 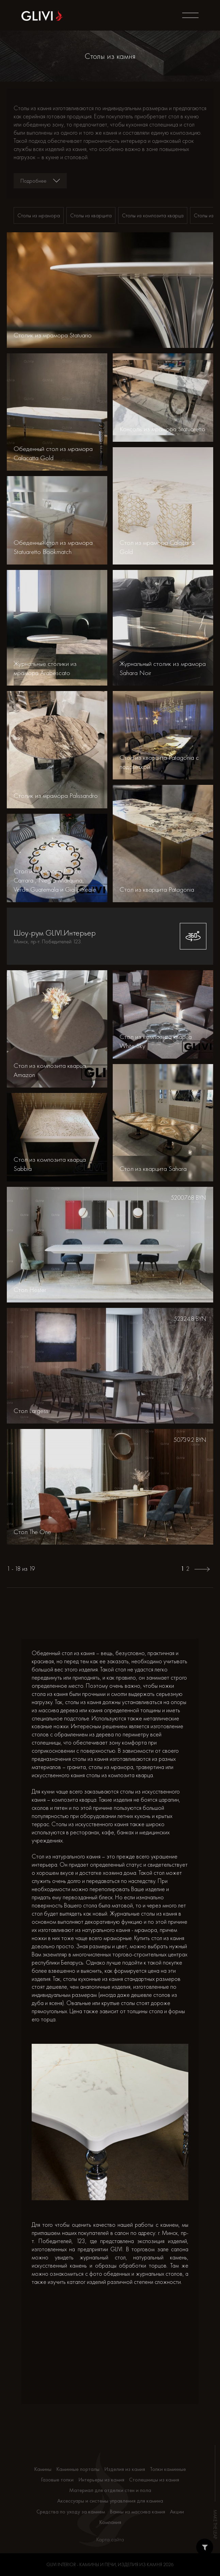 I want to click on Столы из композита кварца, so click(x=153, y=215).